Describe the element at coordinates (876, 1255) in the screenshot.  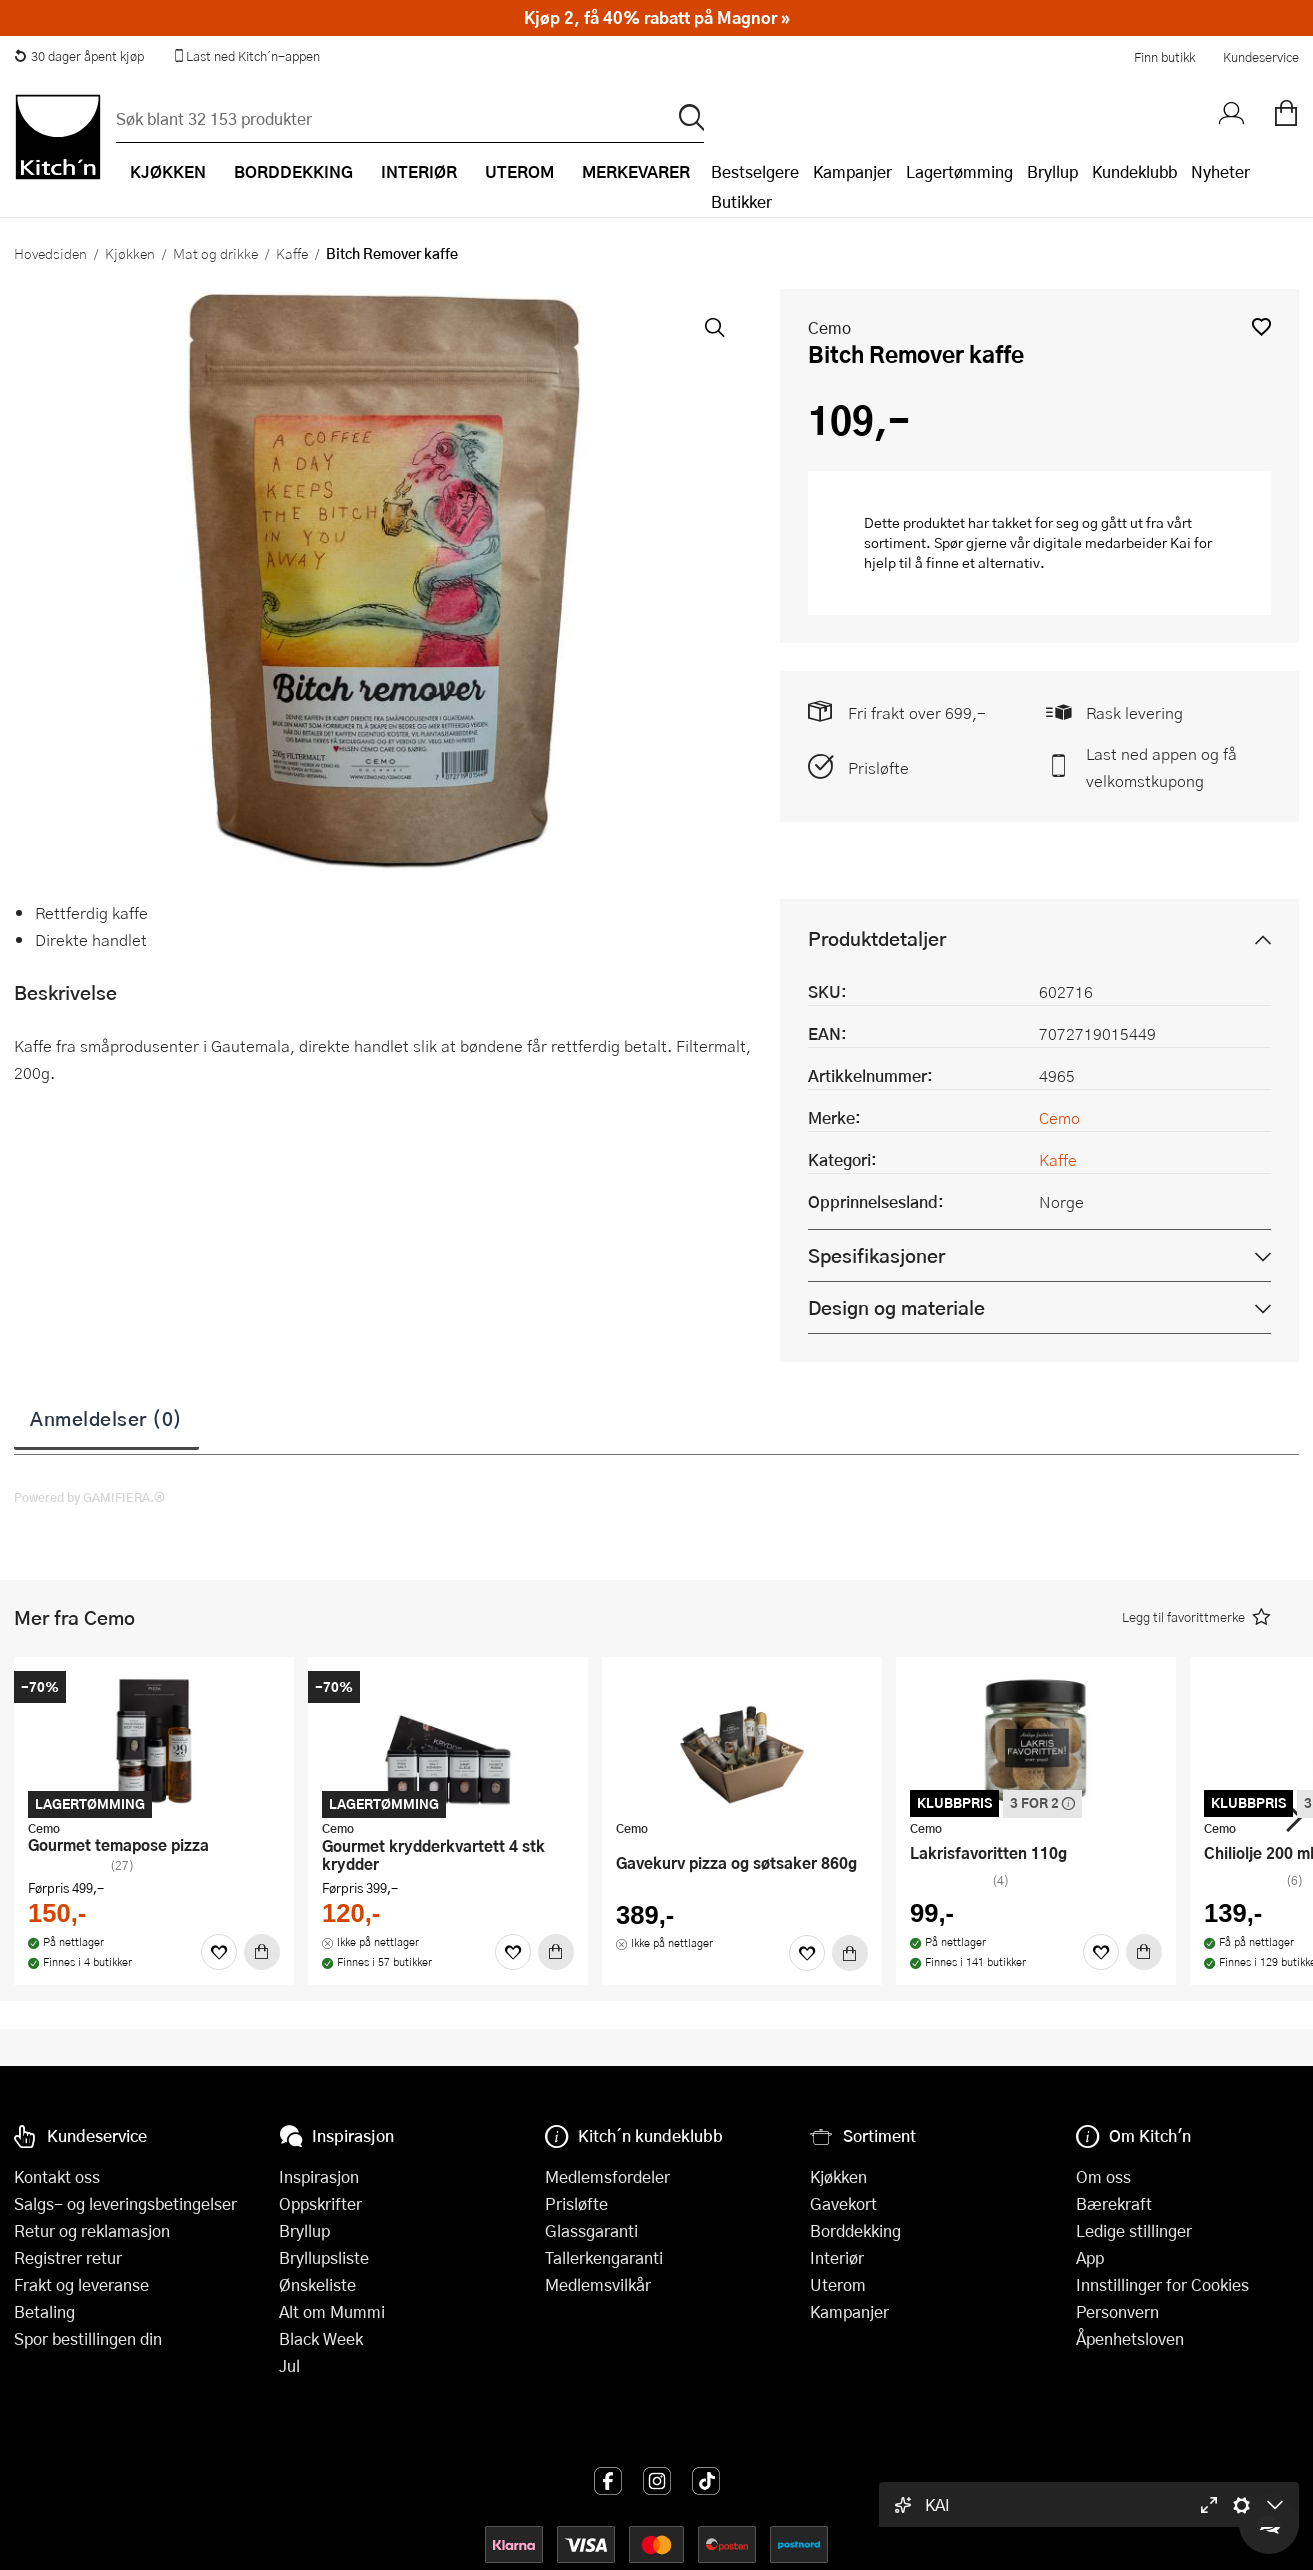
I see `Spesifikasjoner` at that location.